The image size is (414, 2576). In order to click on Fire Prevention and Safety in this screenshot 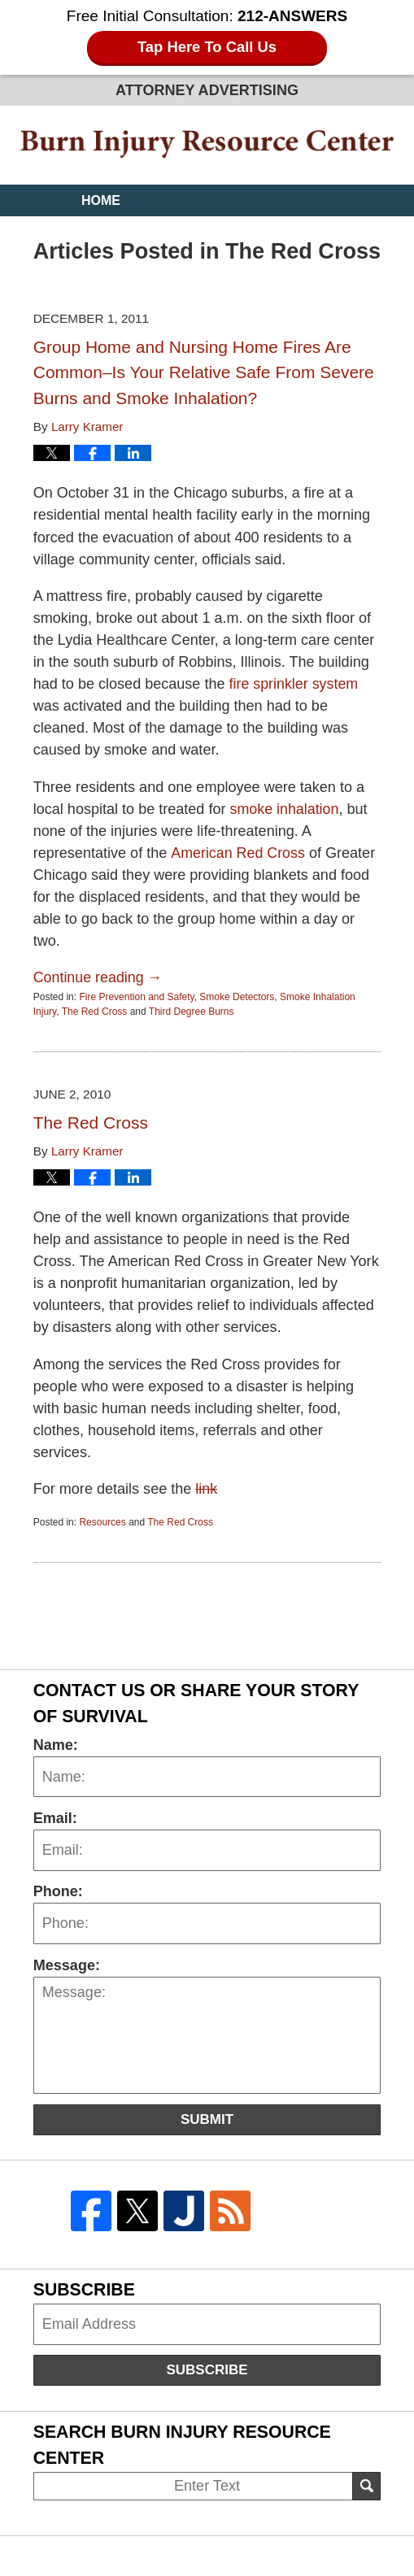, I will do `click(136, 996)`.